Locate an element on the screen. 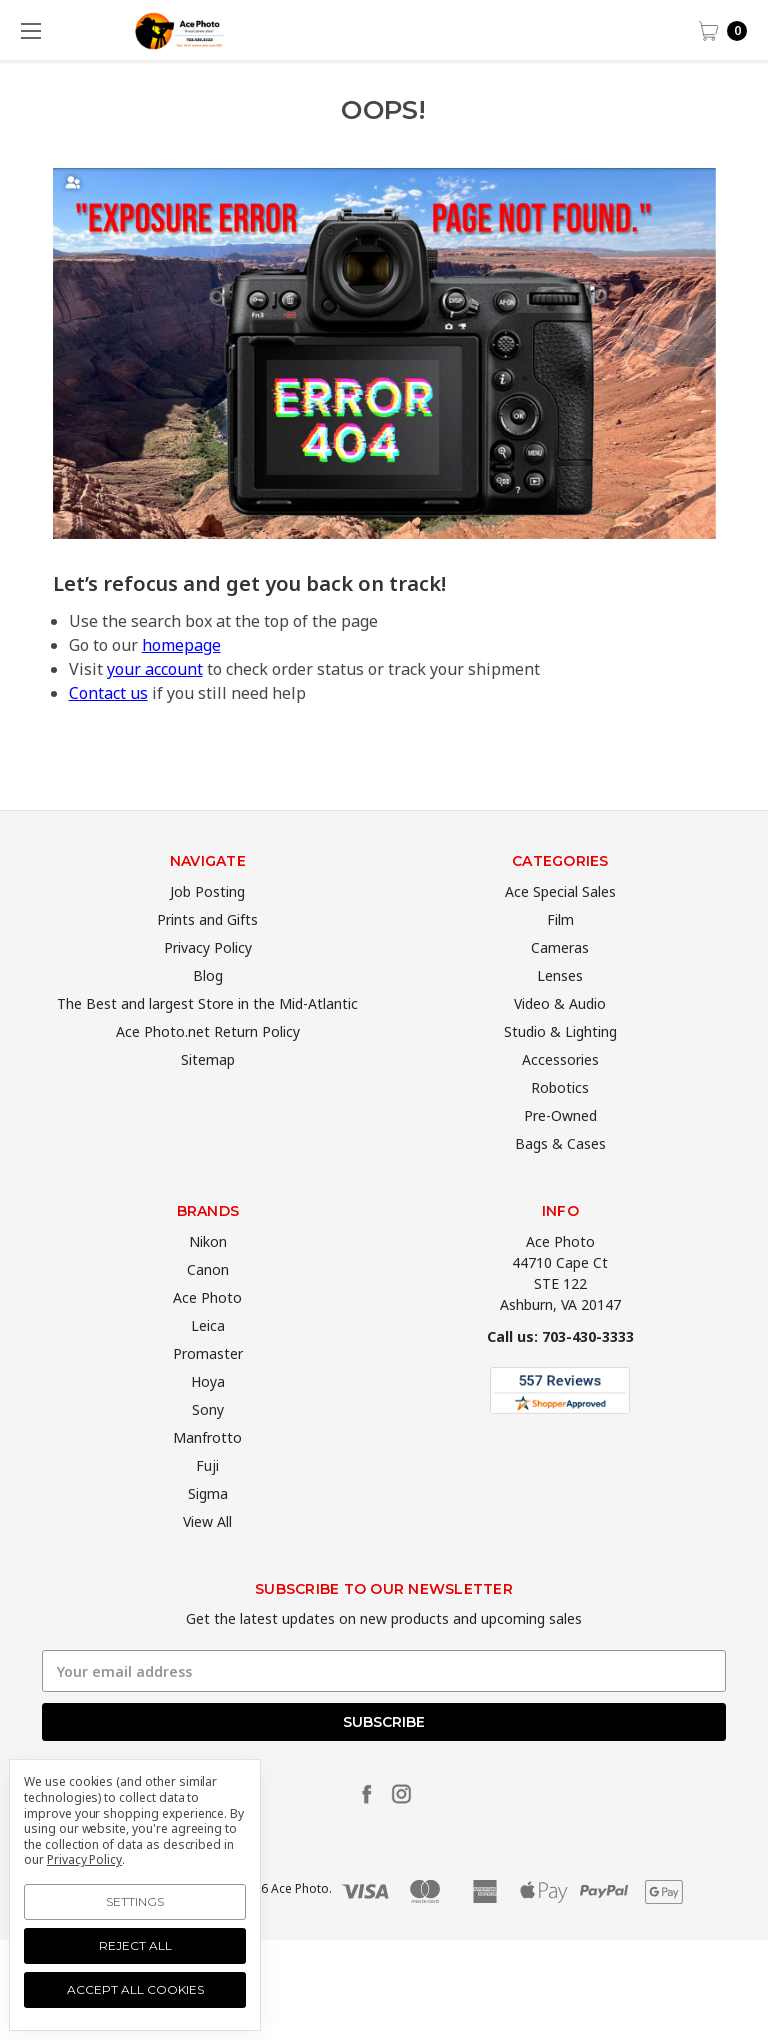 This screenshot has width=768, height=2040. Sony is located at coordinates (208, 1446).